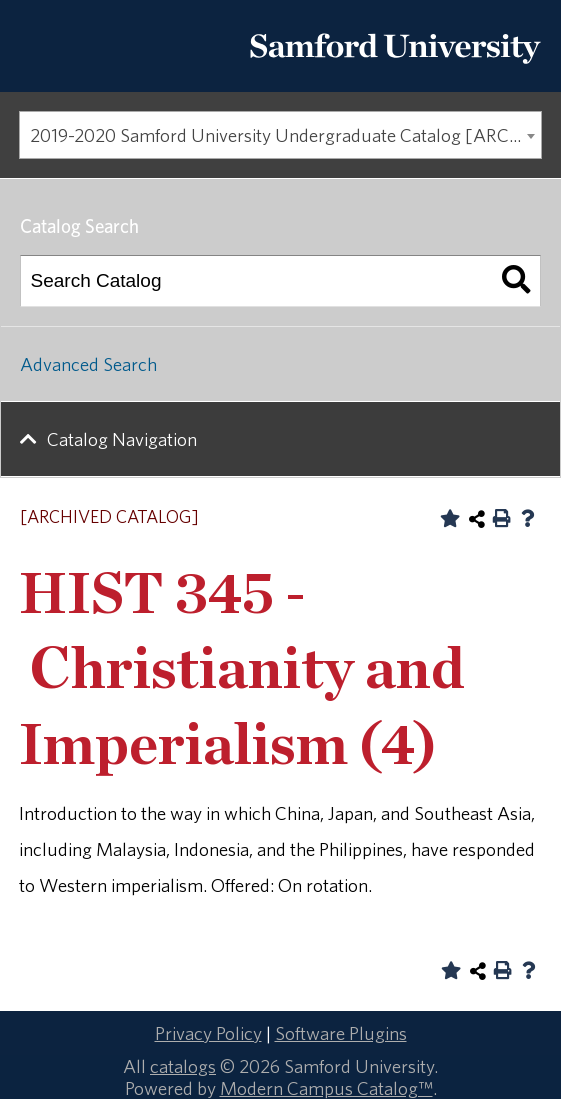 This screenshot has width=561, height=1099. What do you see at coordinates (183, 1066) in the screenshot?
I see `catalogs` at bounding box center [183, 1066].